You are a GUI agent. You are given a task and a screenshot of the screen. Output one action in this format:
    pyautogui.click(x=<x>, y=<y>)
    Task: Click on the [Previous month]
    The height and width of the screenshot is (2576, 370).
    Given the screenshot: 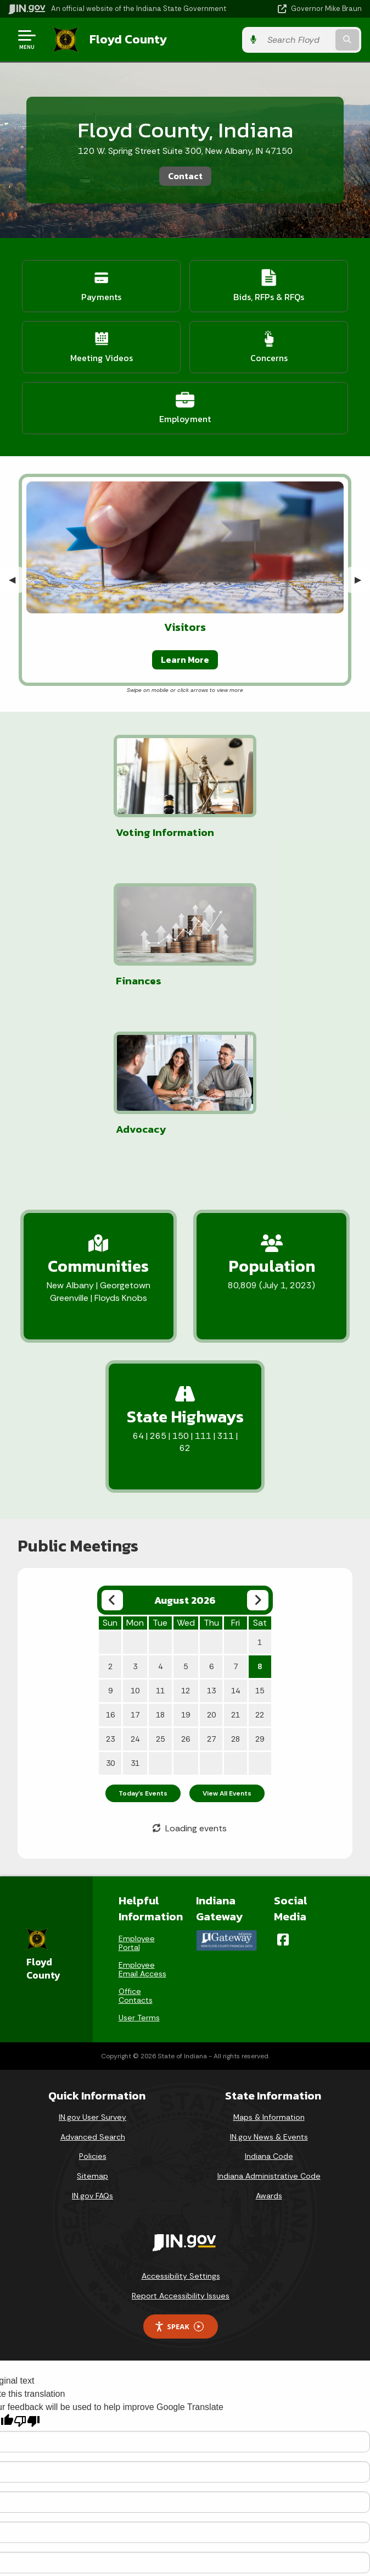 What is the action you would take?
    pyautogui.click(x=112, y=1452)
    